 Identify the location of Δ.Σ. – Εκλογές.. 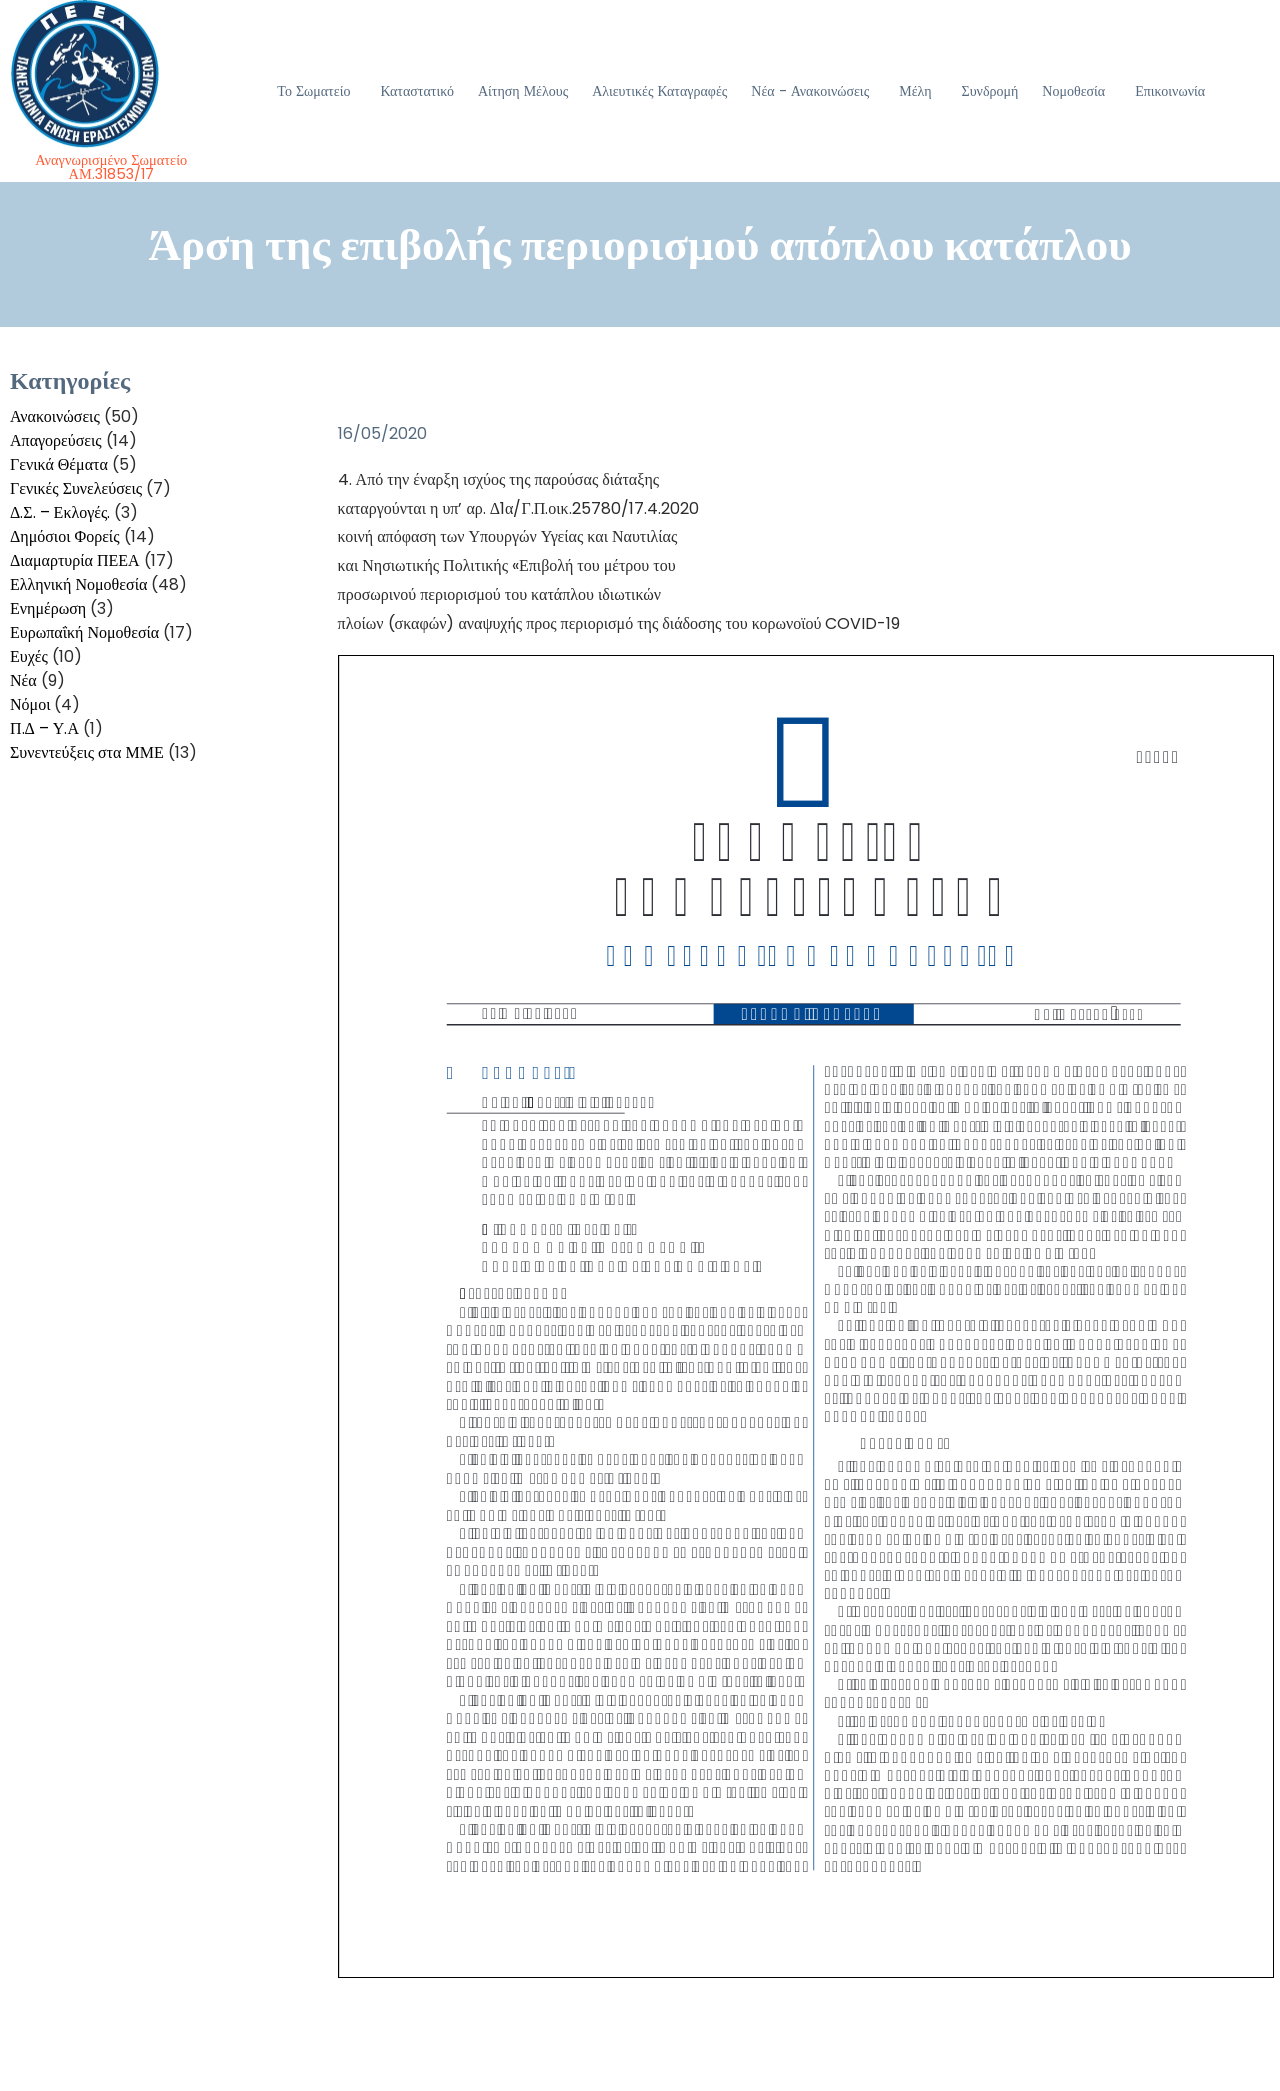
(60, 512).